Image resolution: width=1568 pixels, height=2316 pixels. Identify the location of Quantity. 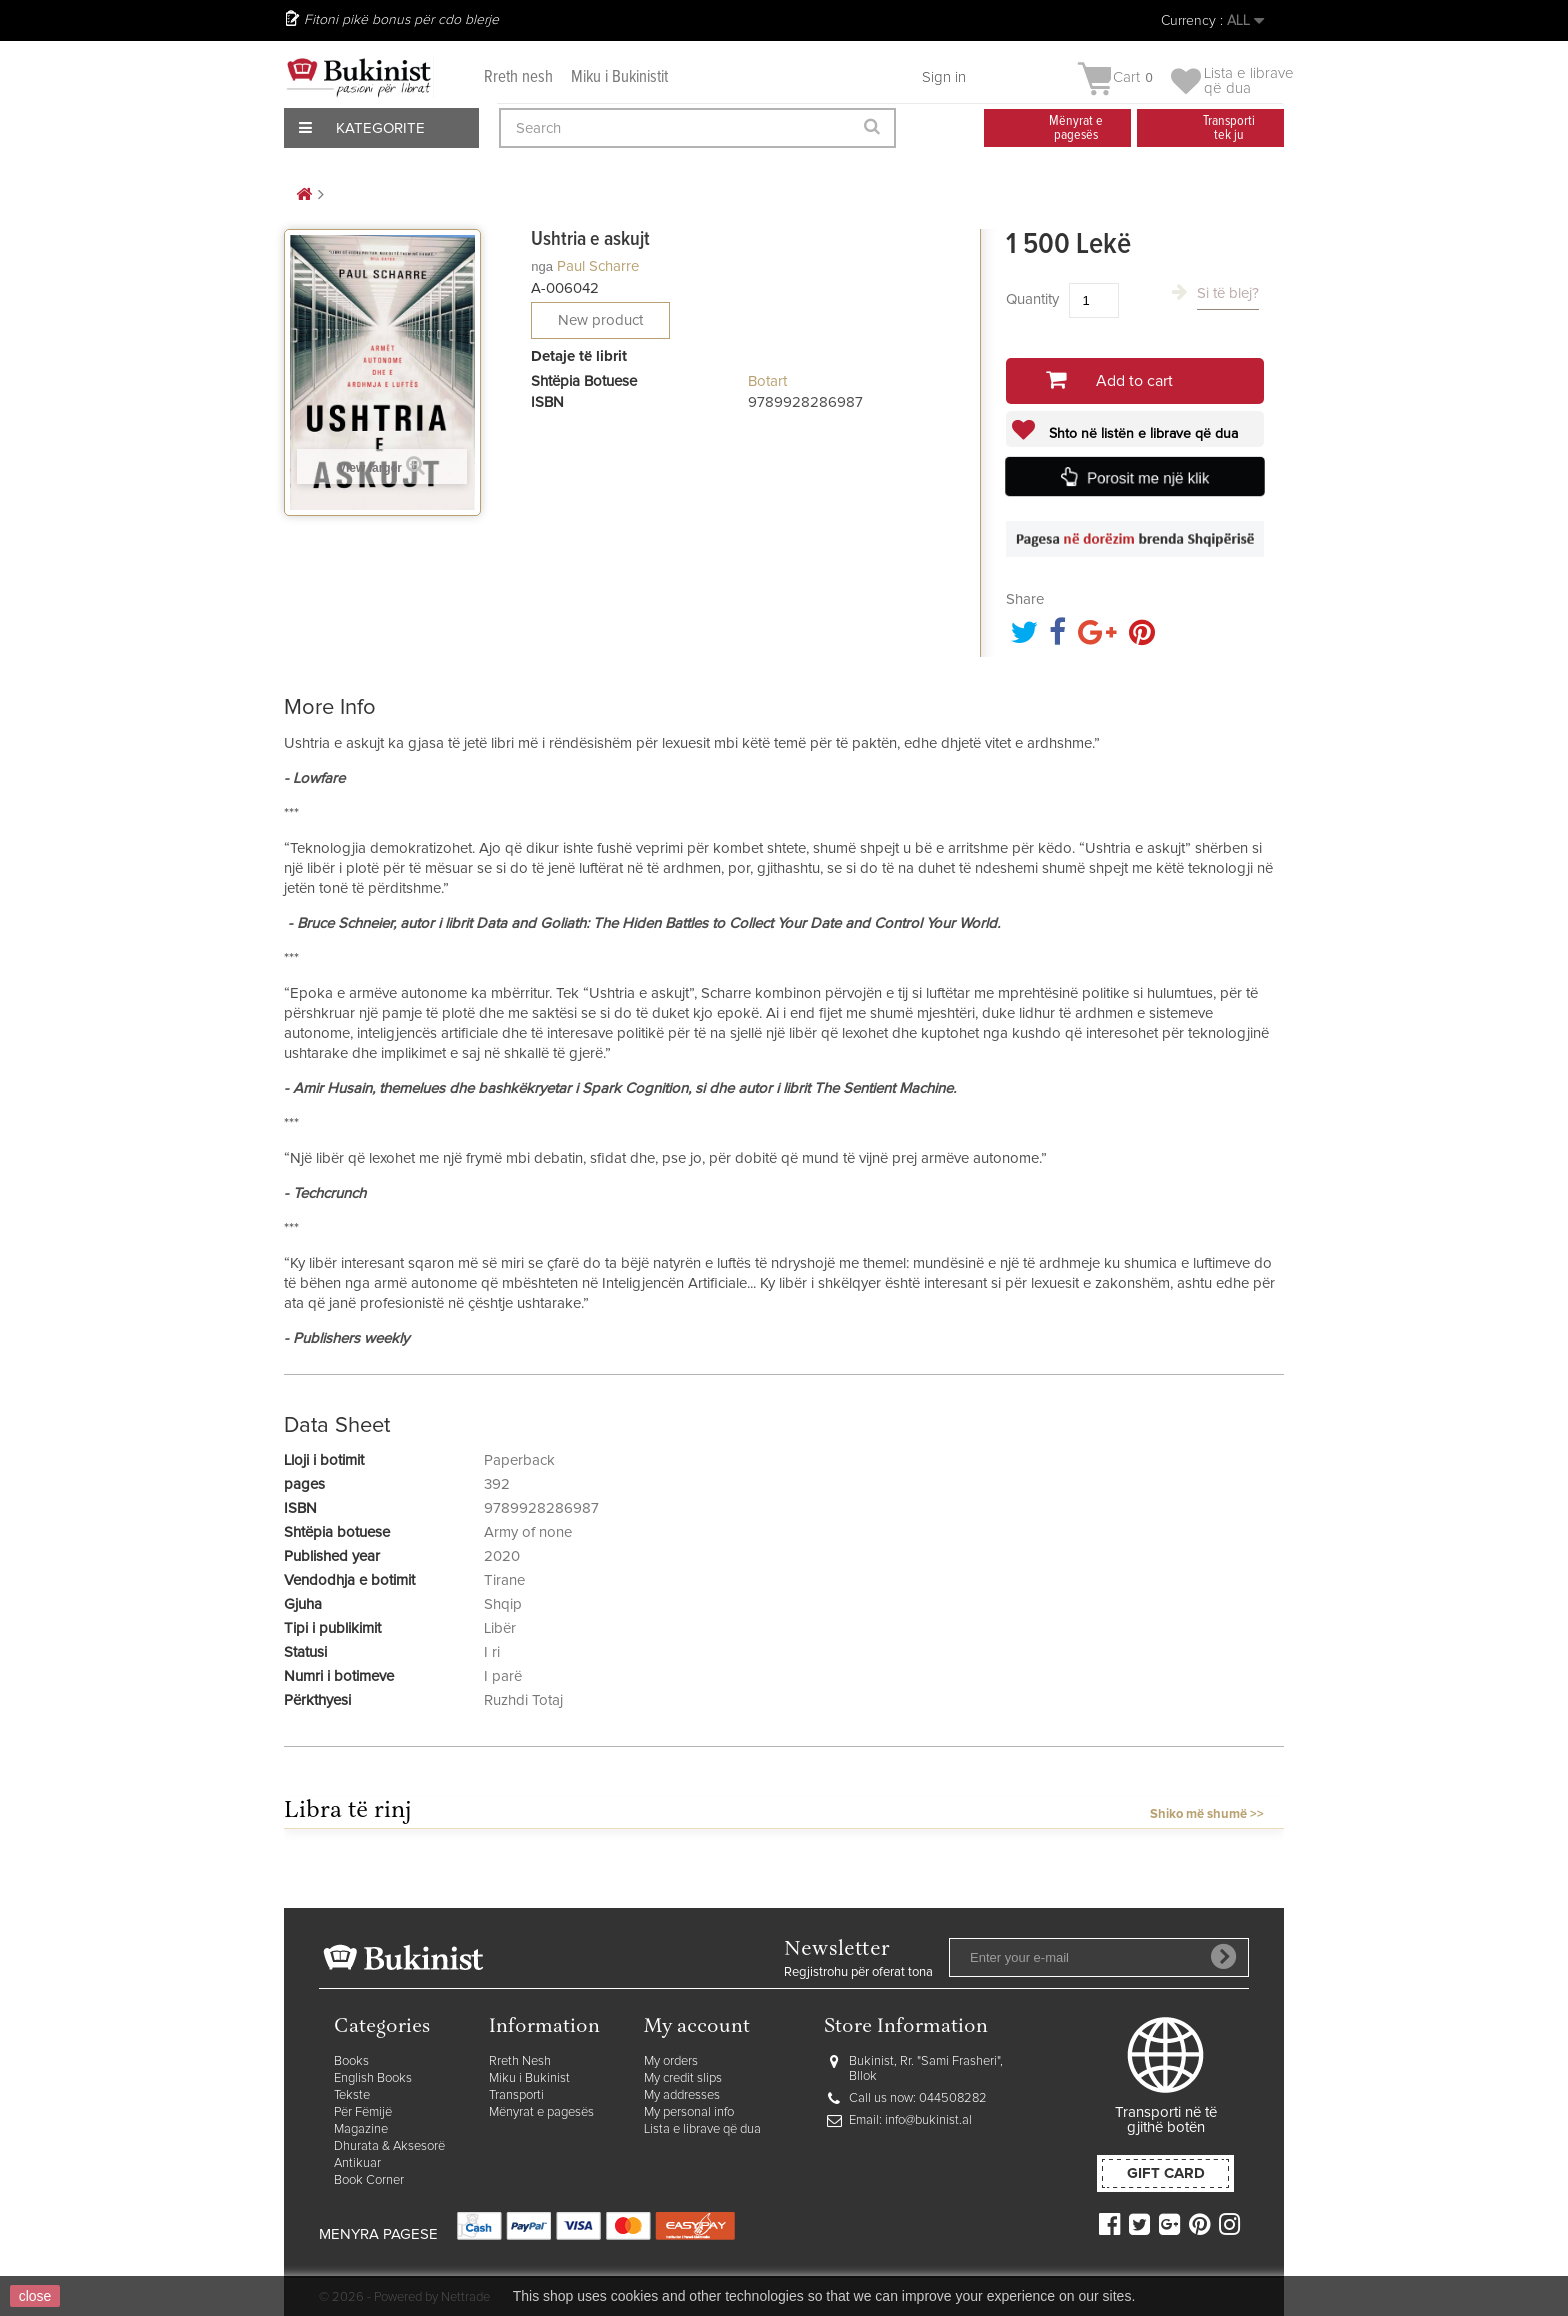
(1032, 299).